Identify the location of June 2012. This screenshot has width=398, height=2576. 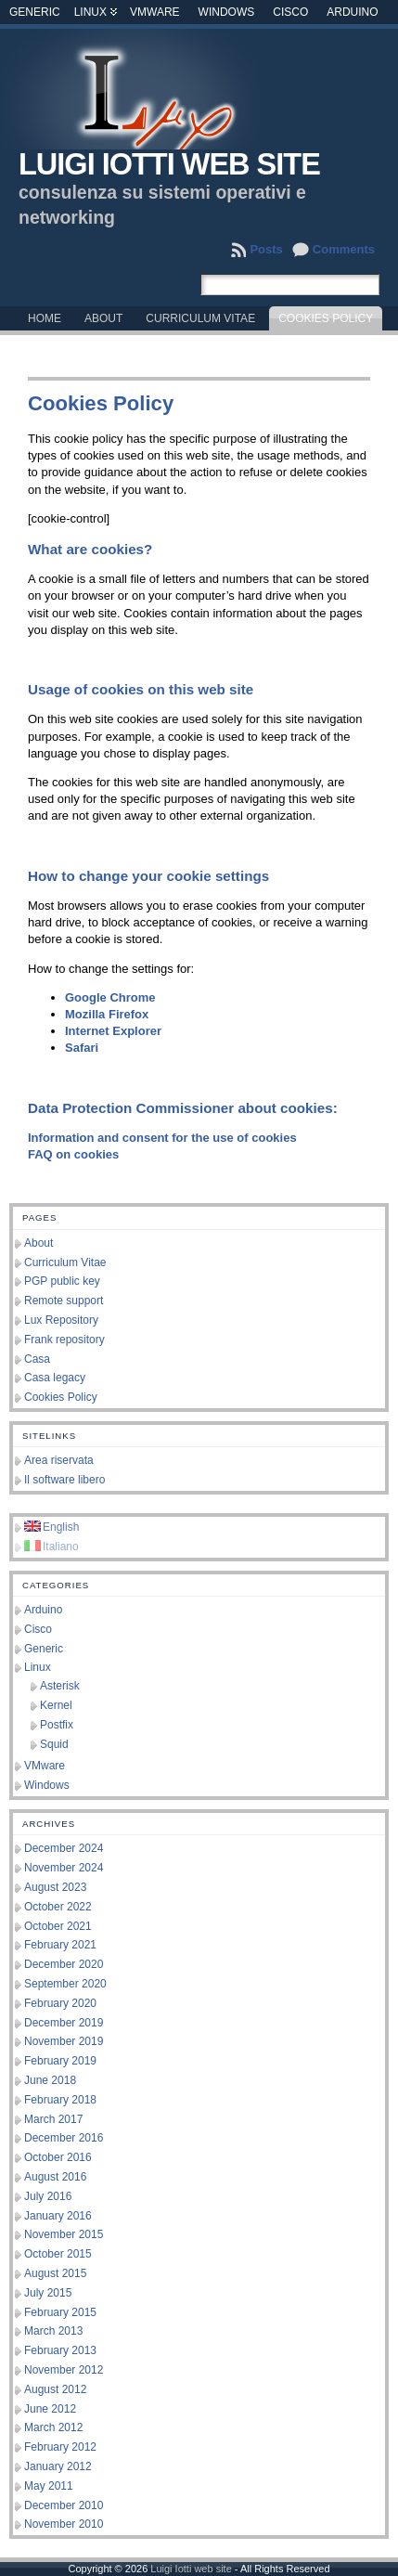
(50, 2408).